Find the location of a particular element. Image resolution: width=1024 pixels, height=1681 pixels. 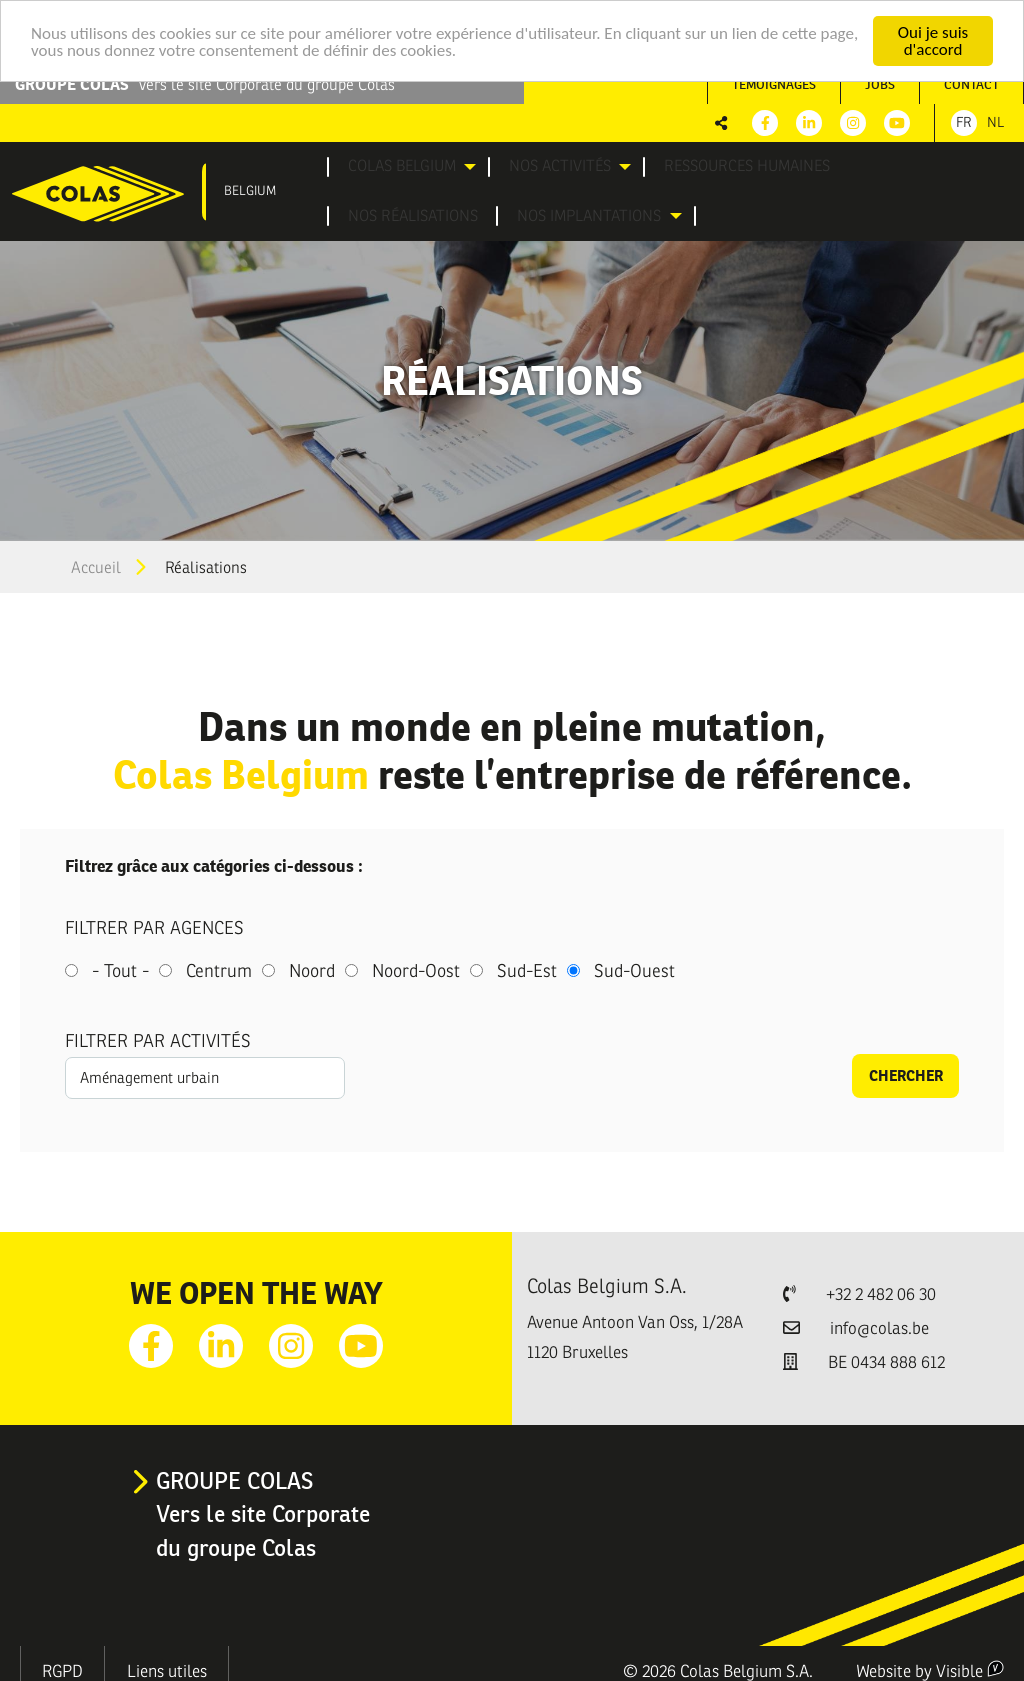

Témoignages is located at coordinates (774, 84).